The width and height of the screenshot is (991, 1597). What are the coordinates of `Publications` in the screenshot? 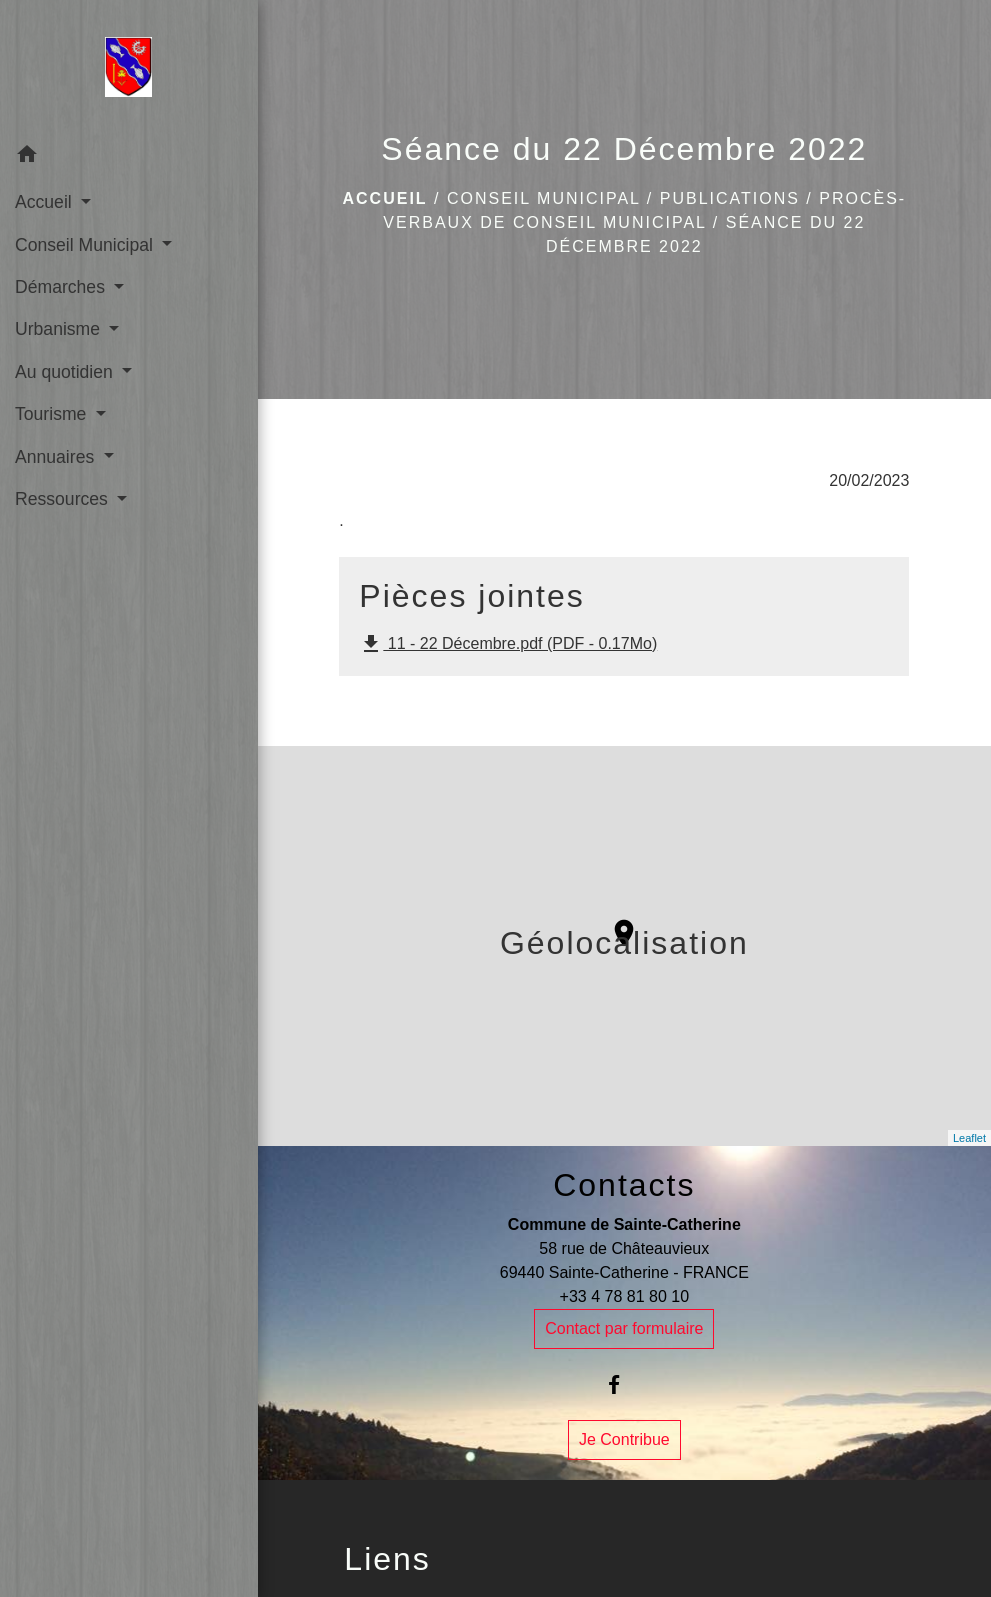 It's located at (730, 198).